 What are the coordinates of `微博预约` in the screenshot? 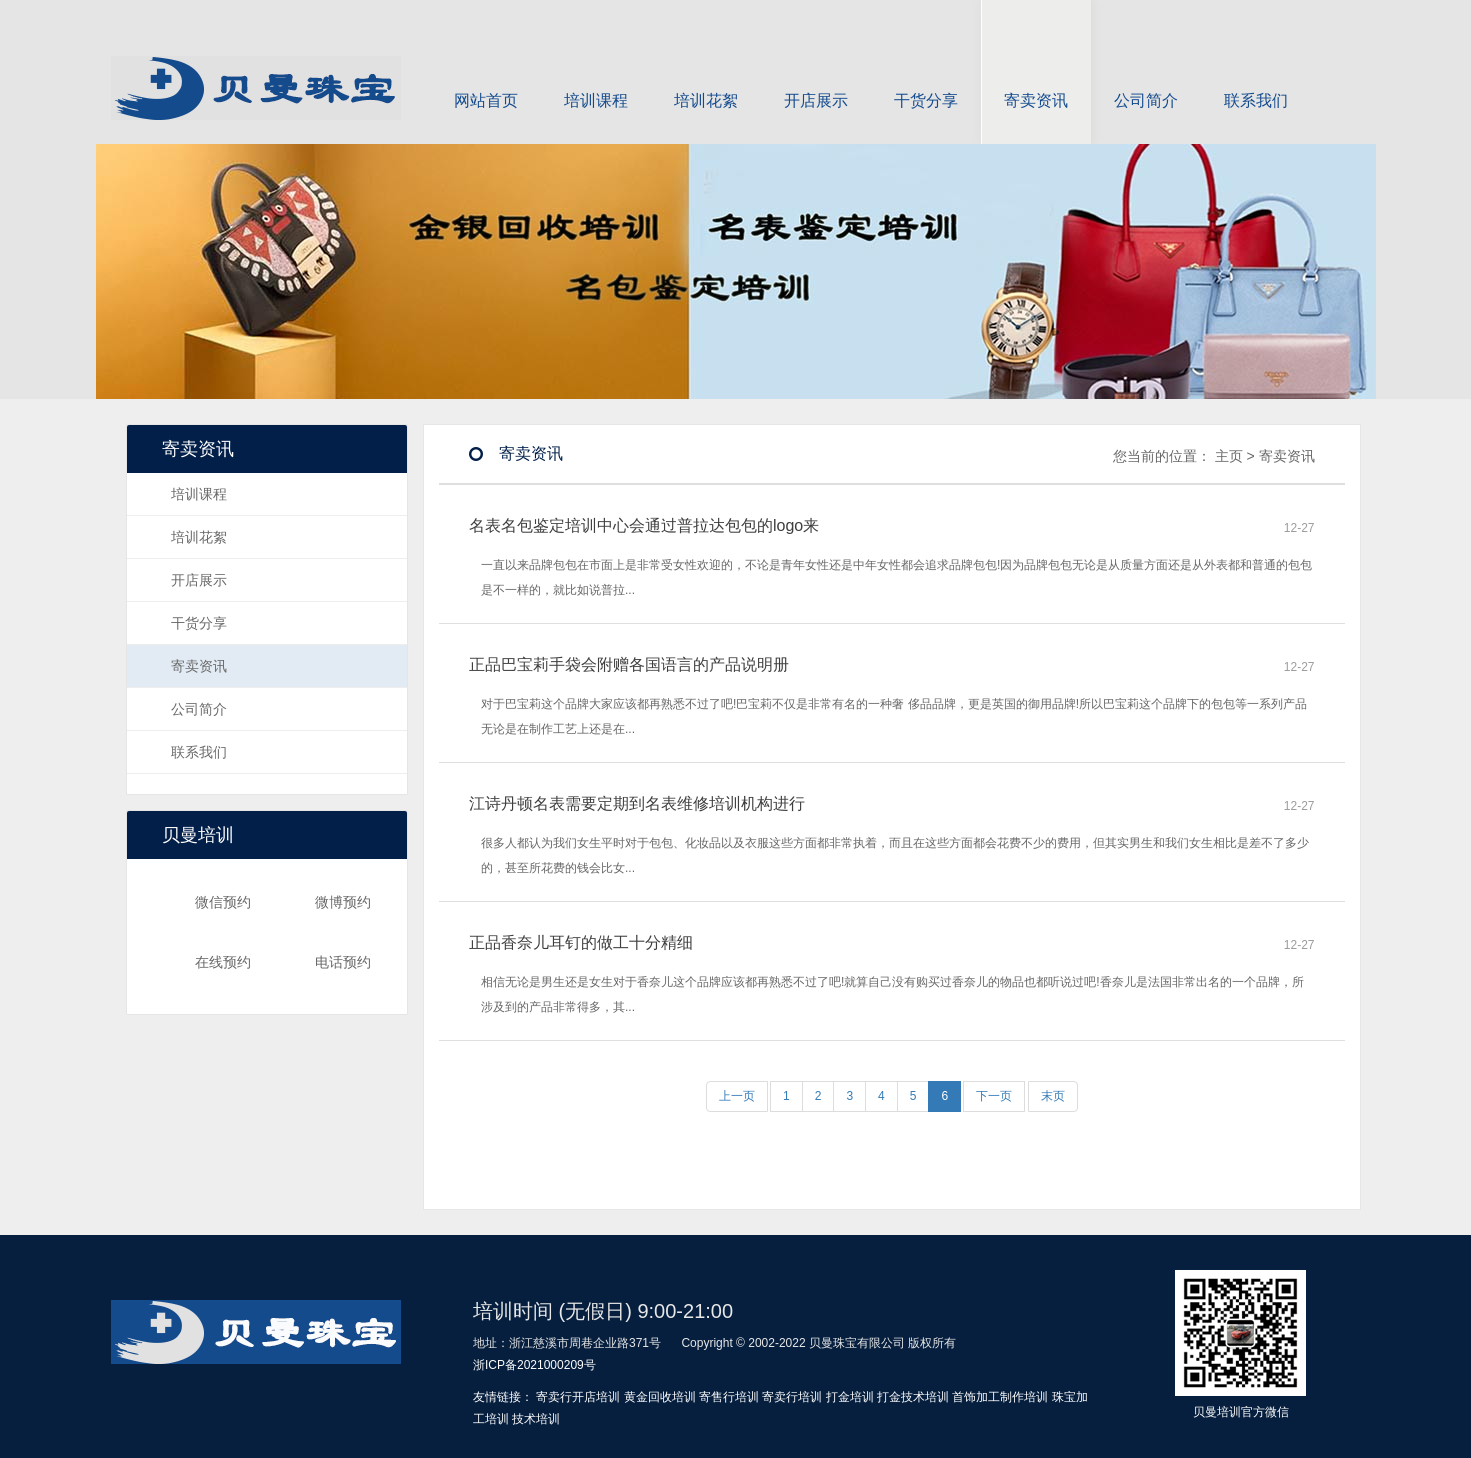 It's located at (319, 902).